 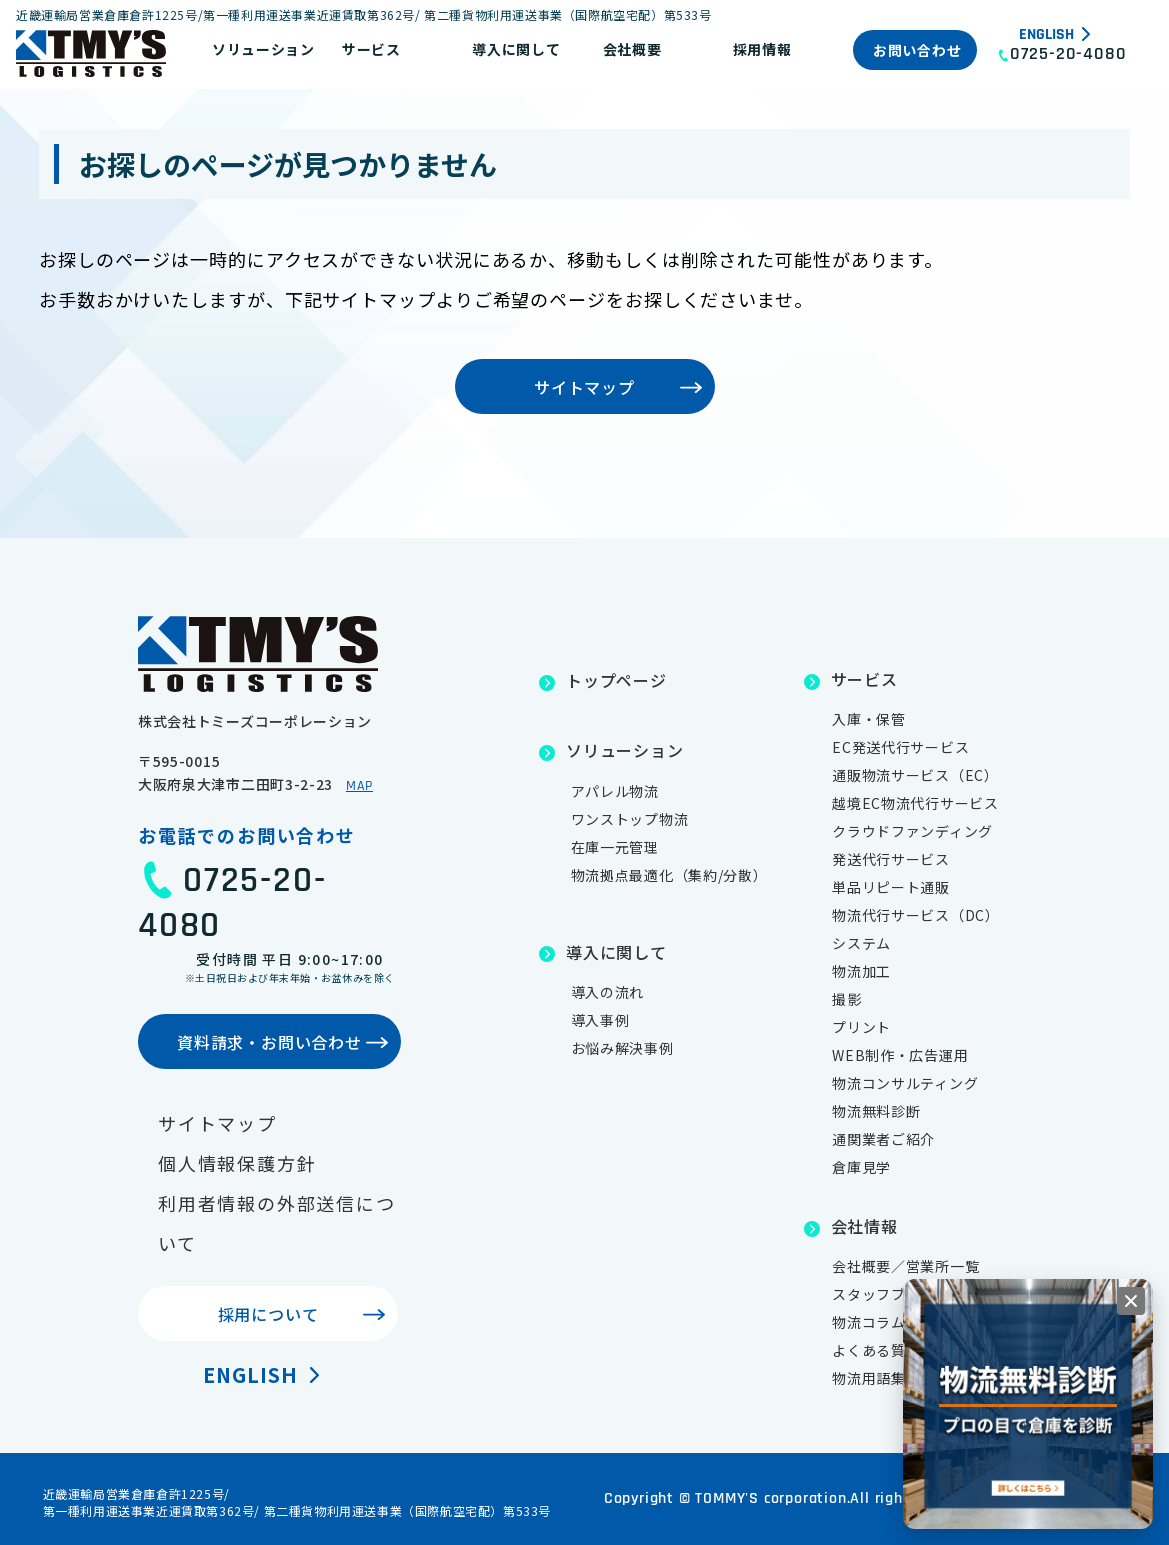 What do you see at coordinates (1046, 35) in the screenshot?
I see `English` at bounding box center [1046, 35].